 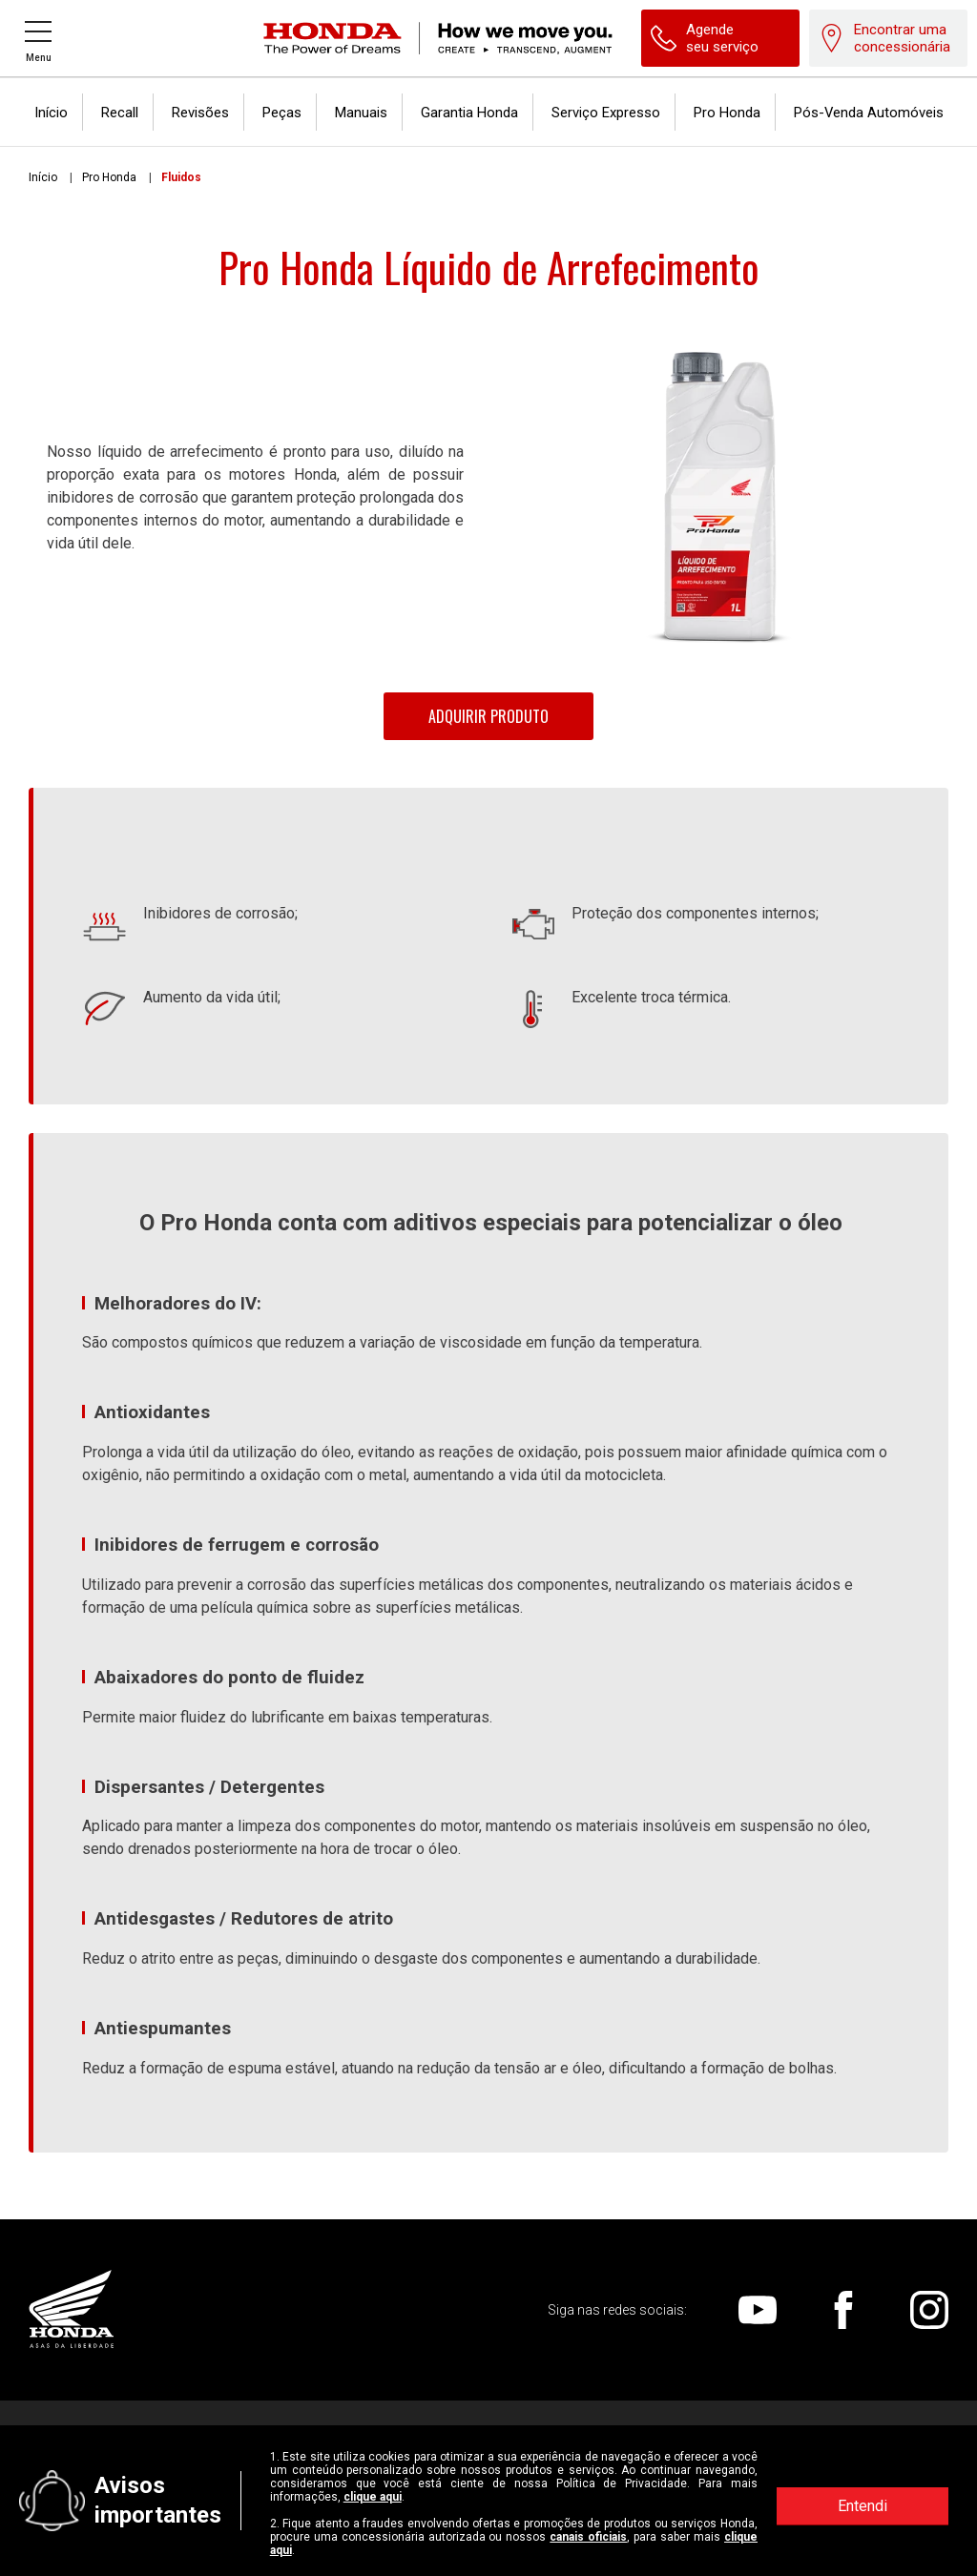 What do you see at coordinates (372, 2497) in the screenshot?
I see `clique aqui` at bounding box center [372, 2497].